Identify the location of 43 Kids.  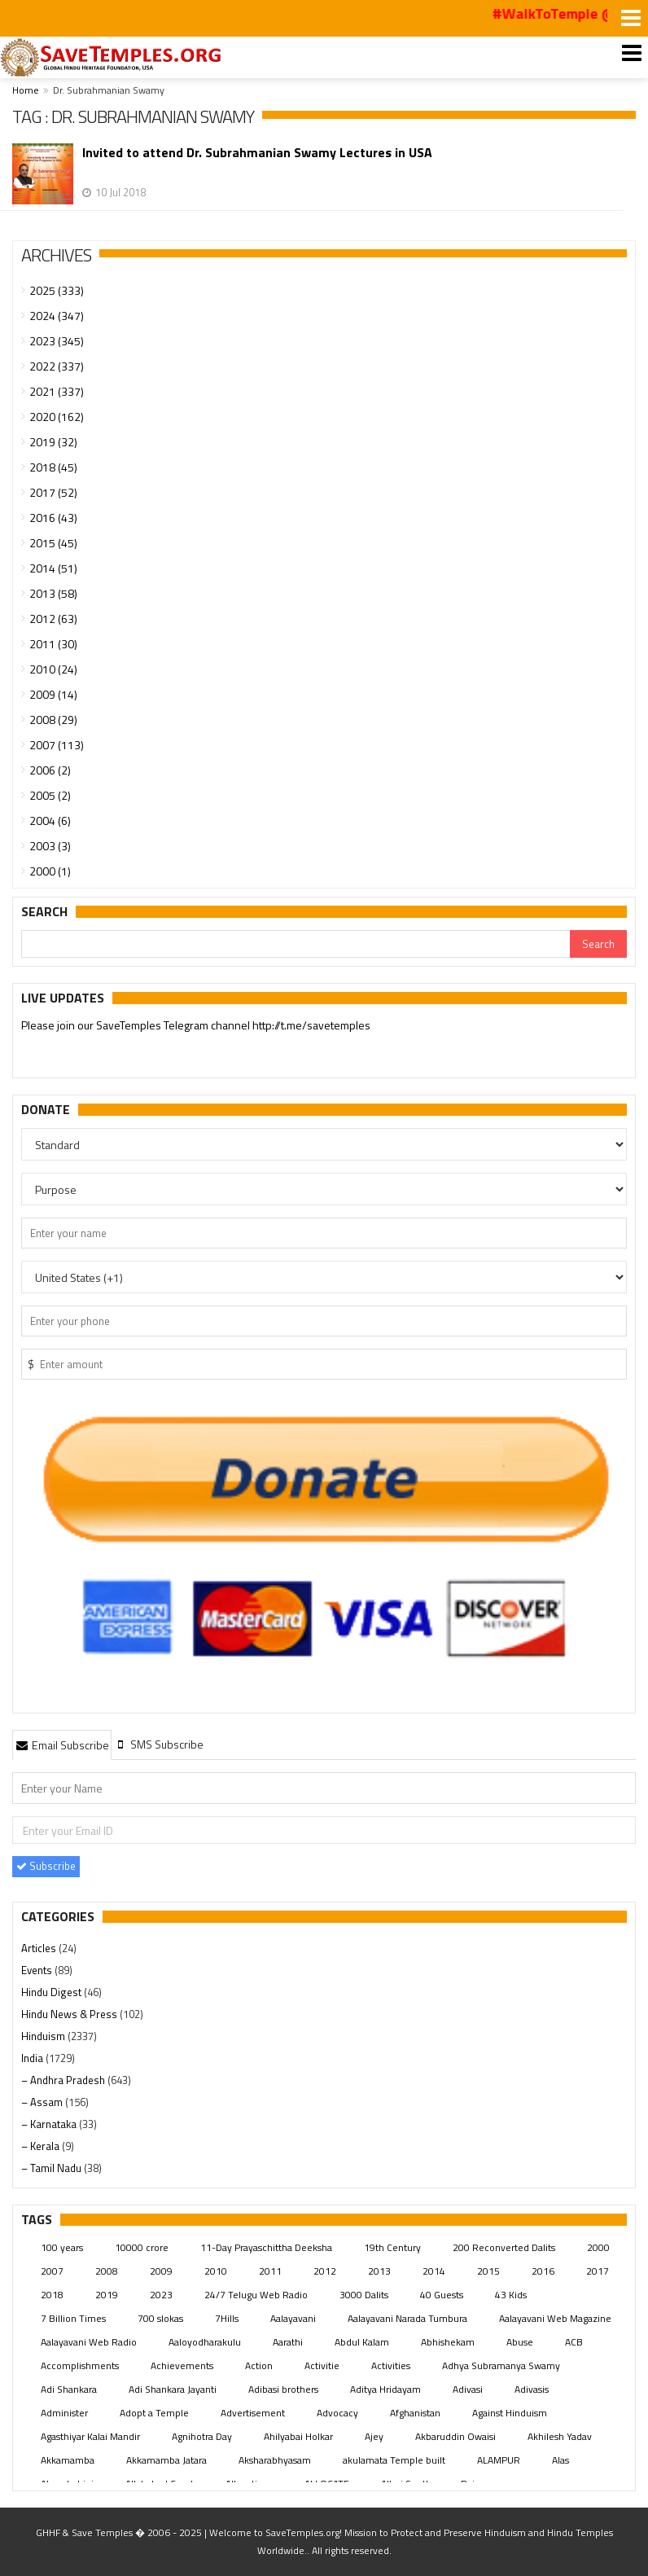
(511, 2294).